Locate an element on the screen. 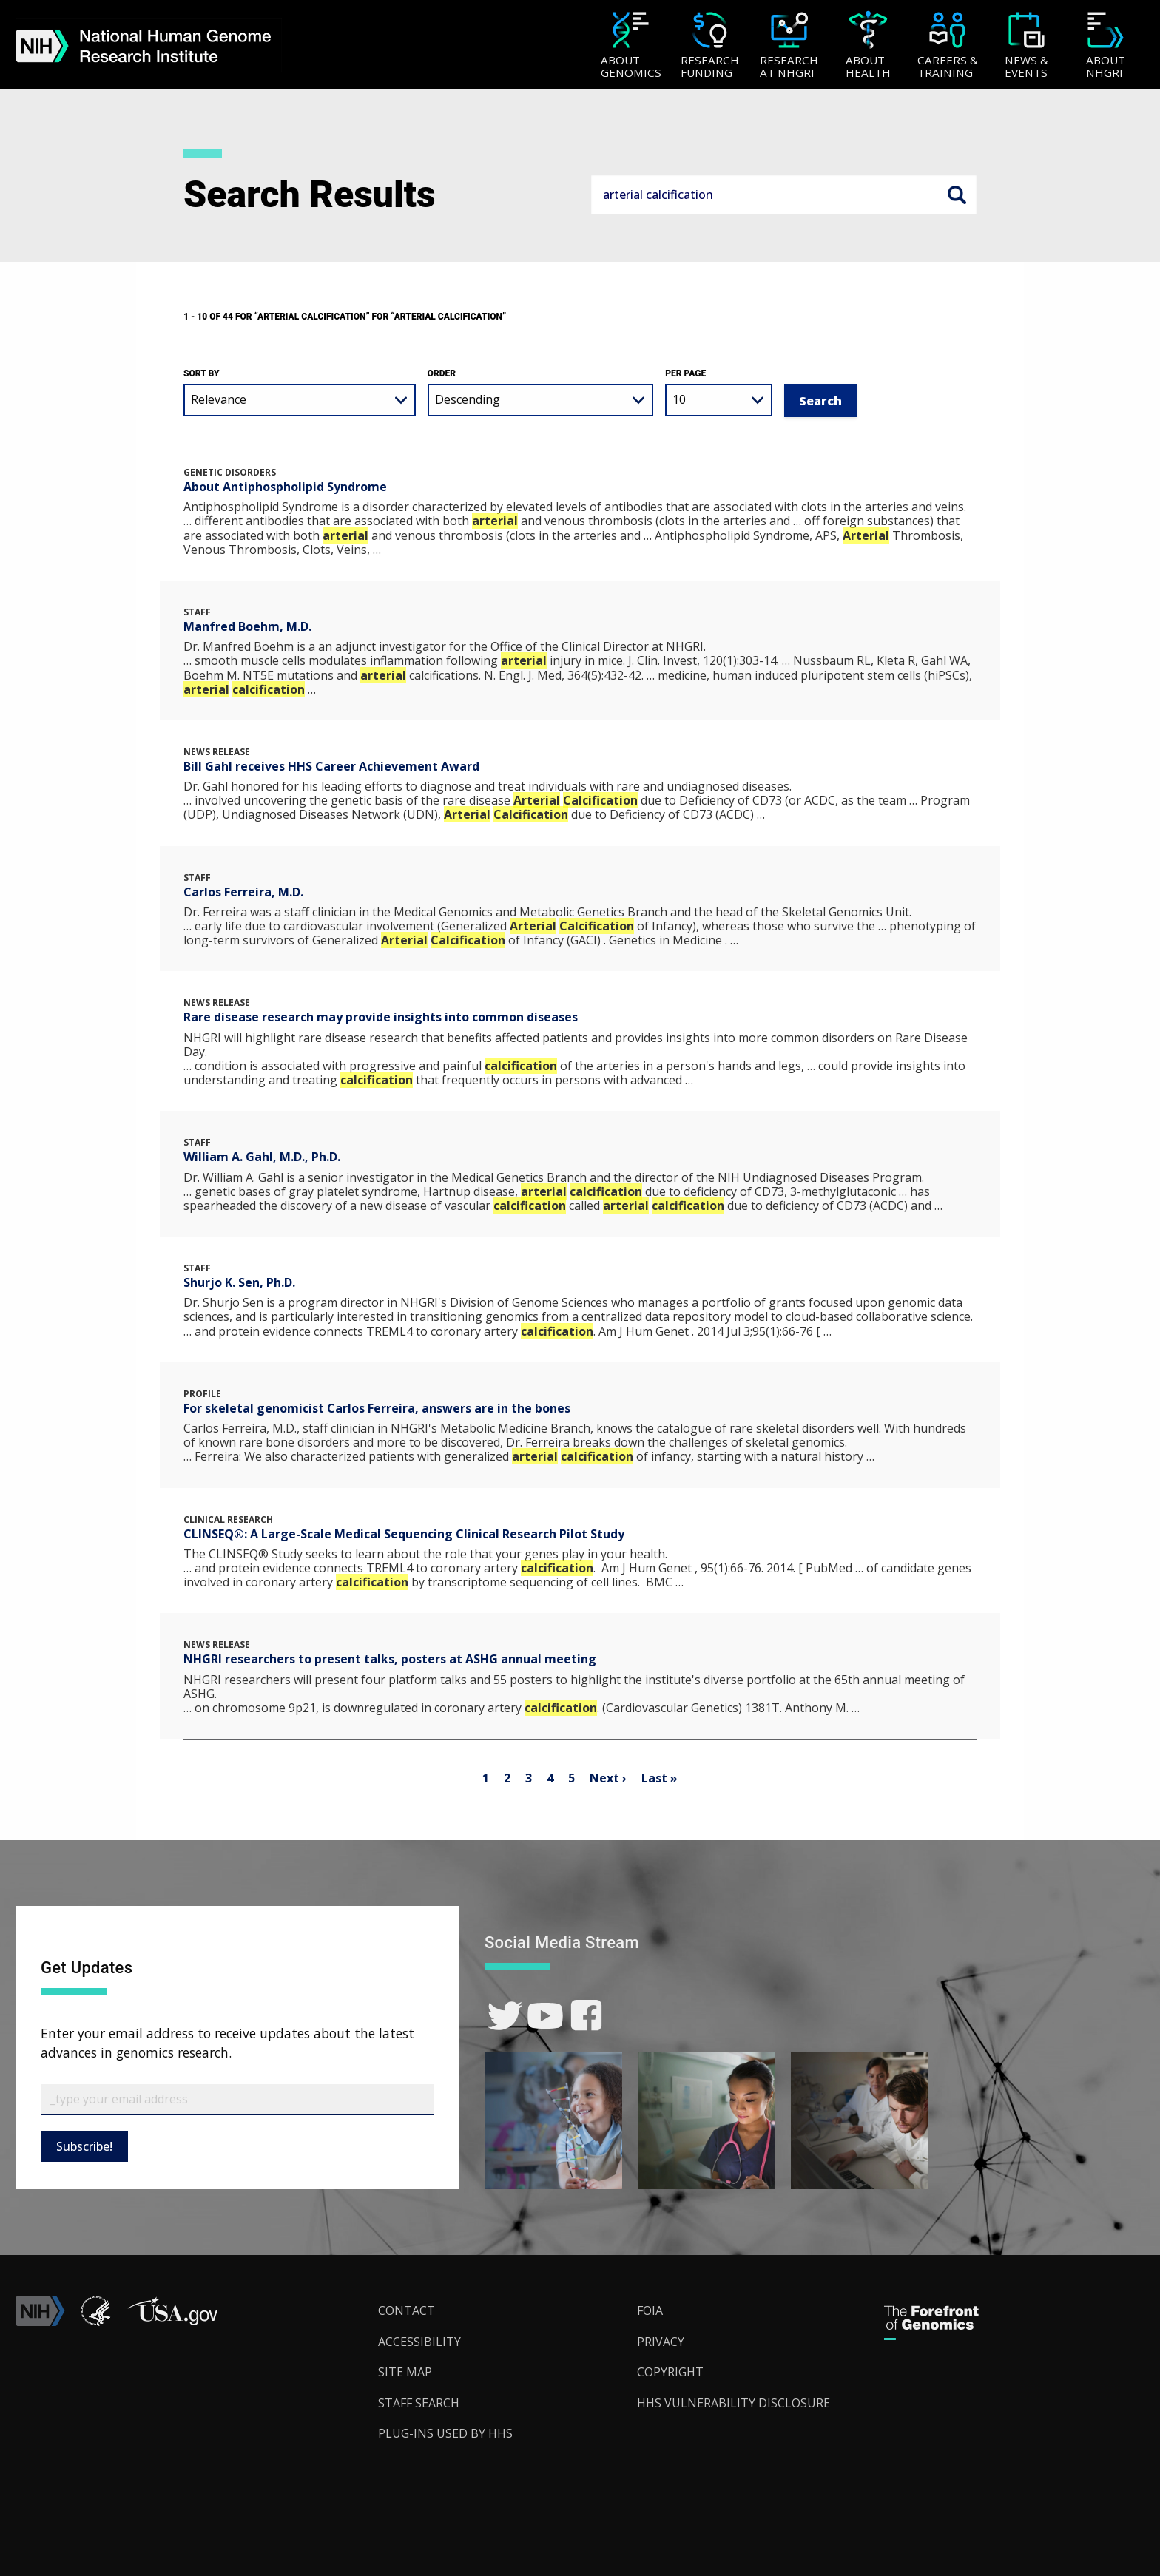 This screenshot has width=1160, height=2576. [Email Subscribe] is located at coordinates (237, 2099).